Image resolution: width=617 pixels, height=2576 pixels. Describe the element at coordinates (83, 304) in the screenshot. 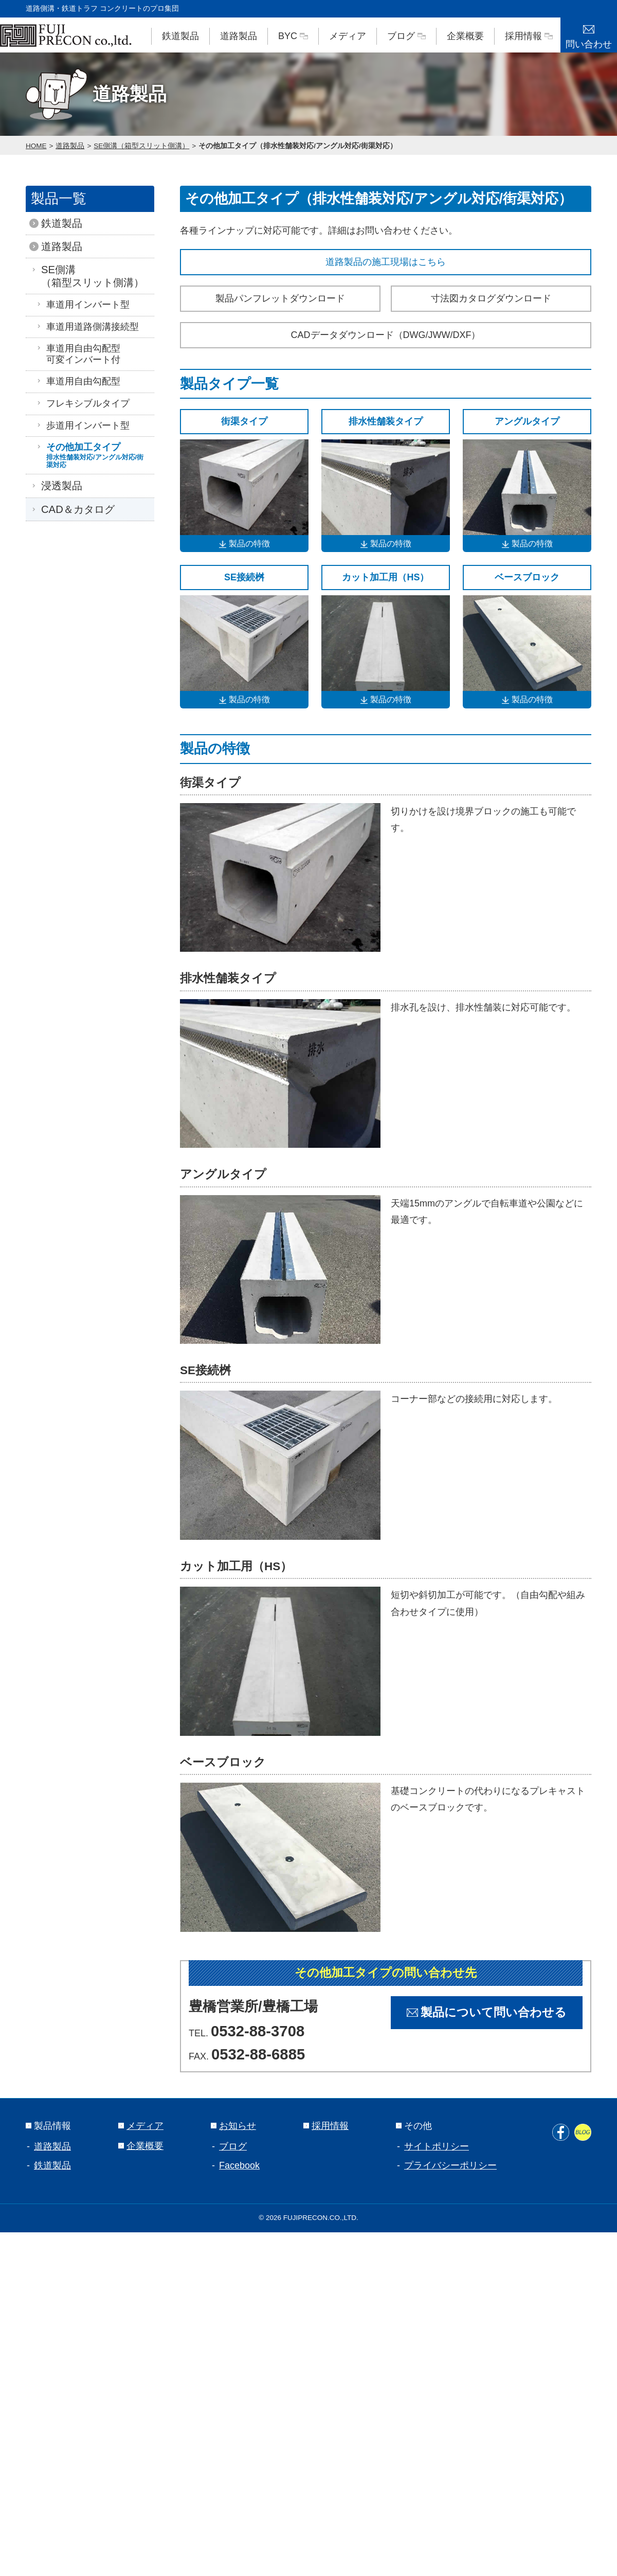

I see `車道用インバート型` at that location.